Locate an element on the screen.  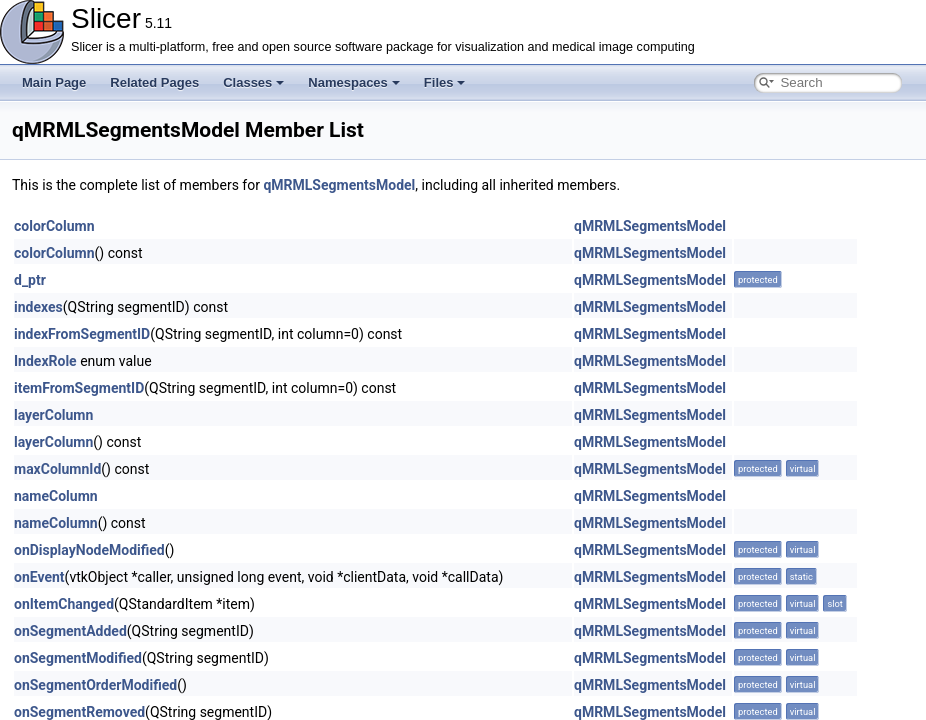
Main Page is located at coordinates (54, 82).